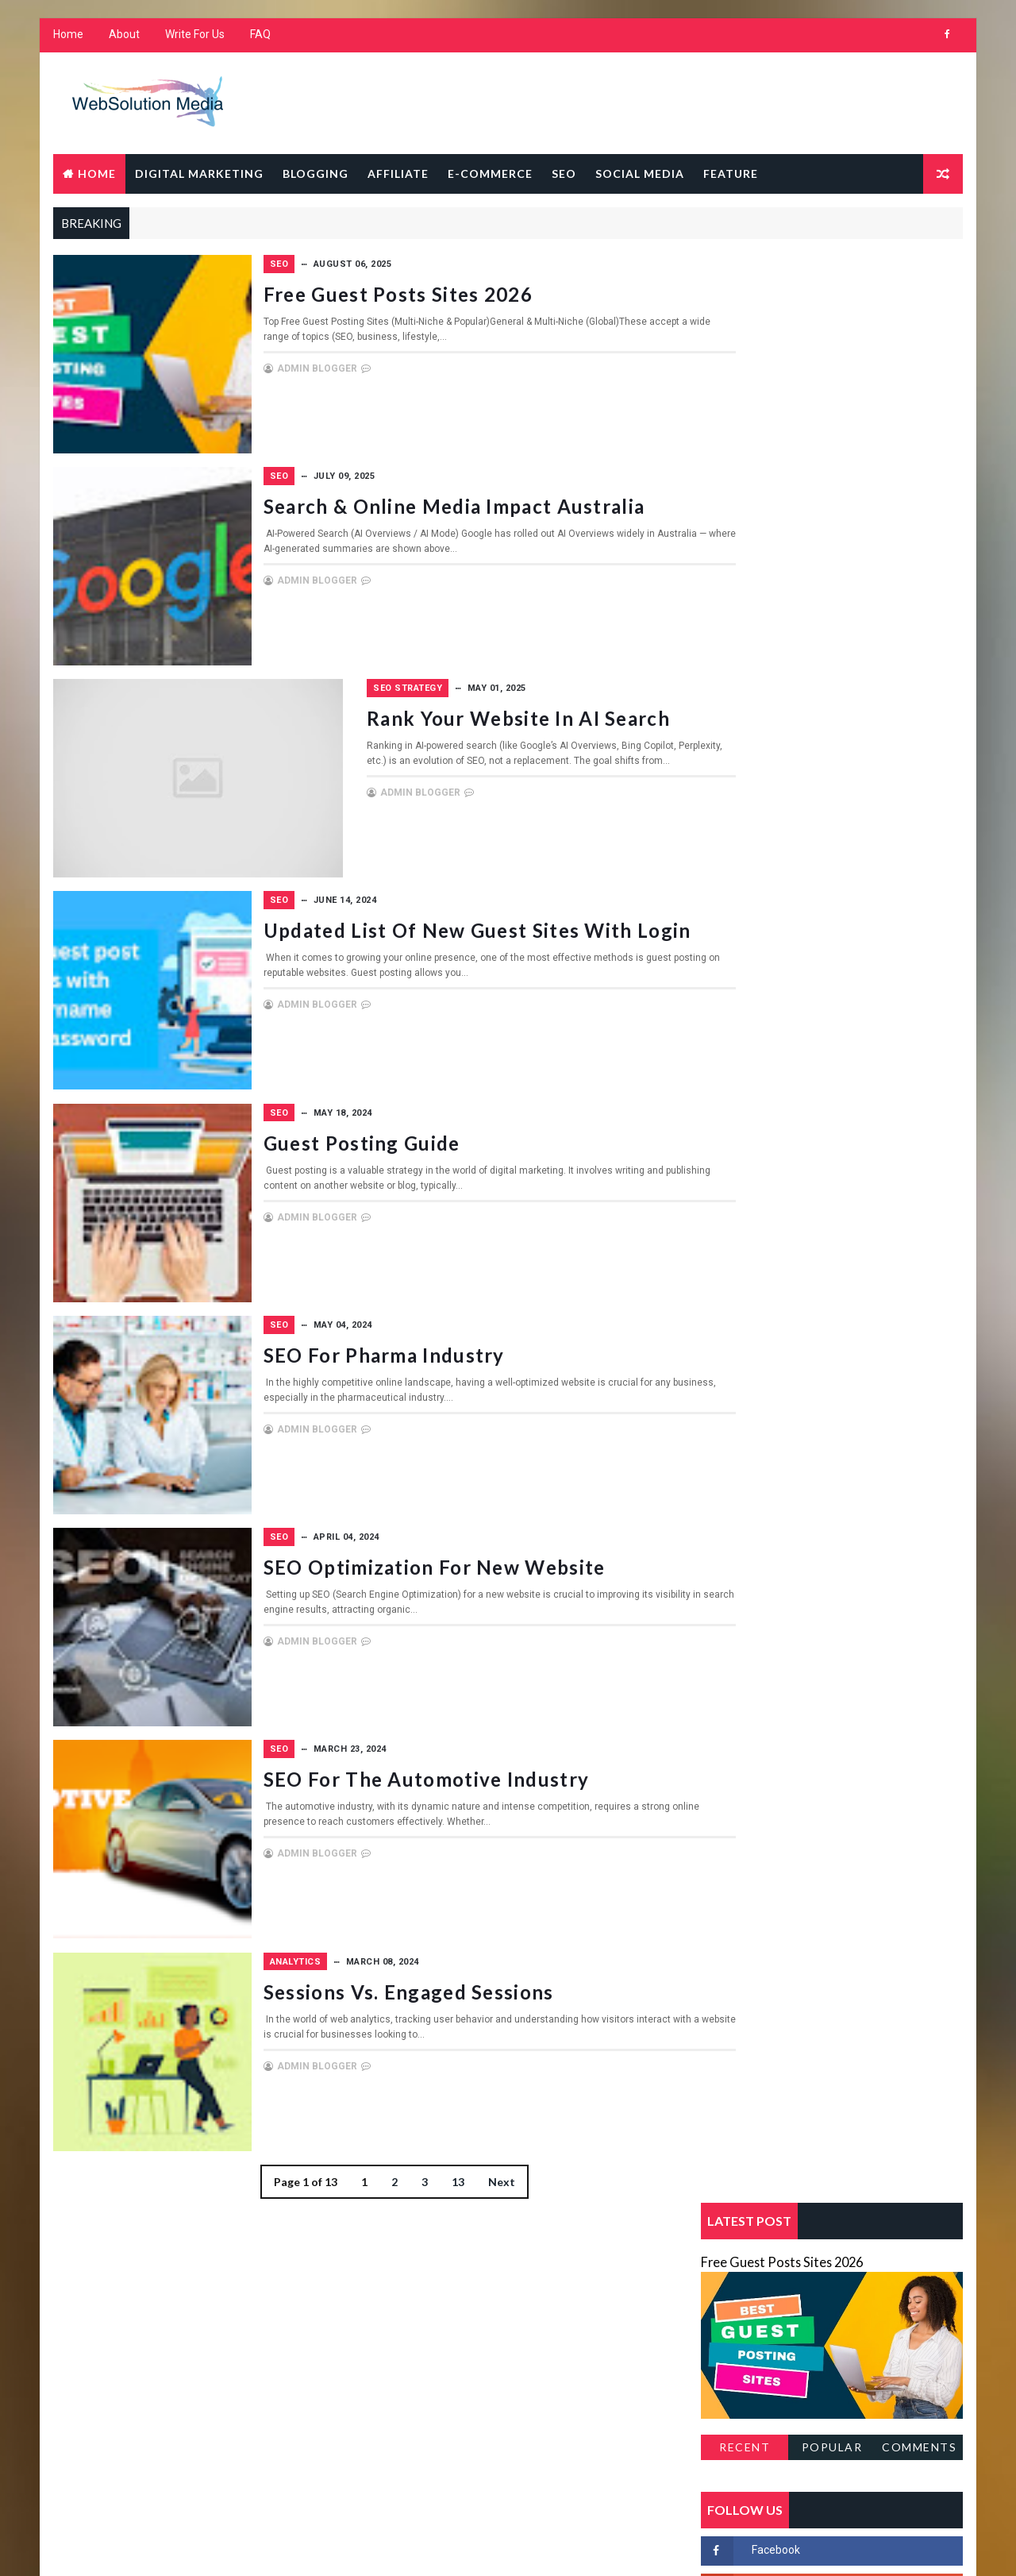  I want to click on 13, so click(425, 2165).